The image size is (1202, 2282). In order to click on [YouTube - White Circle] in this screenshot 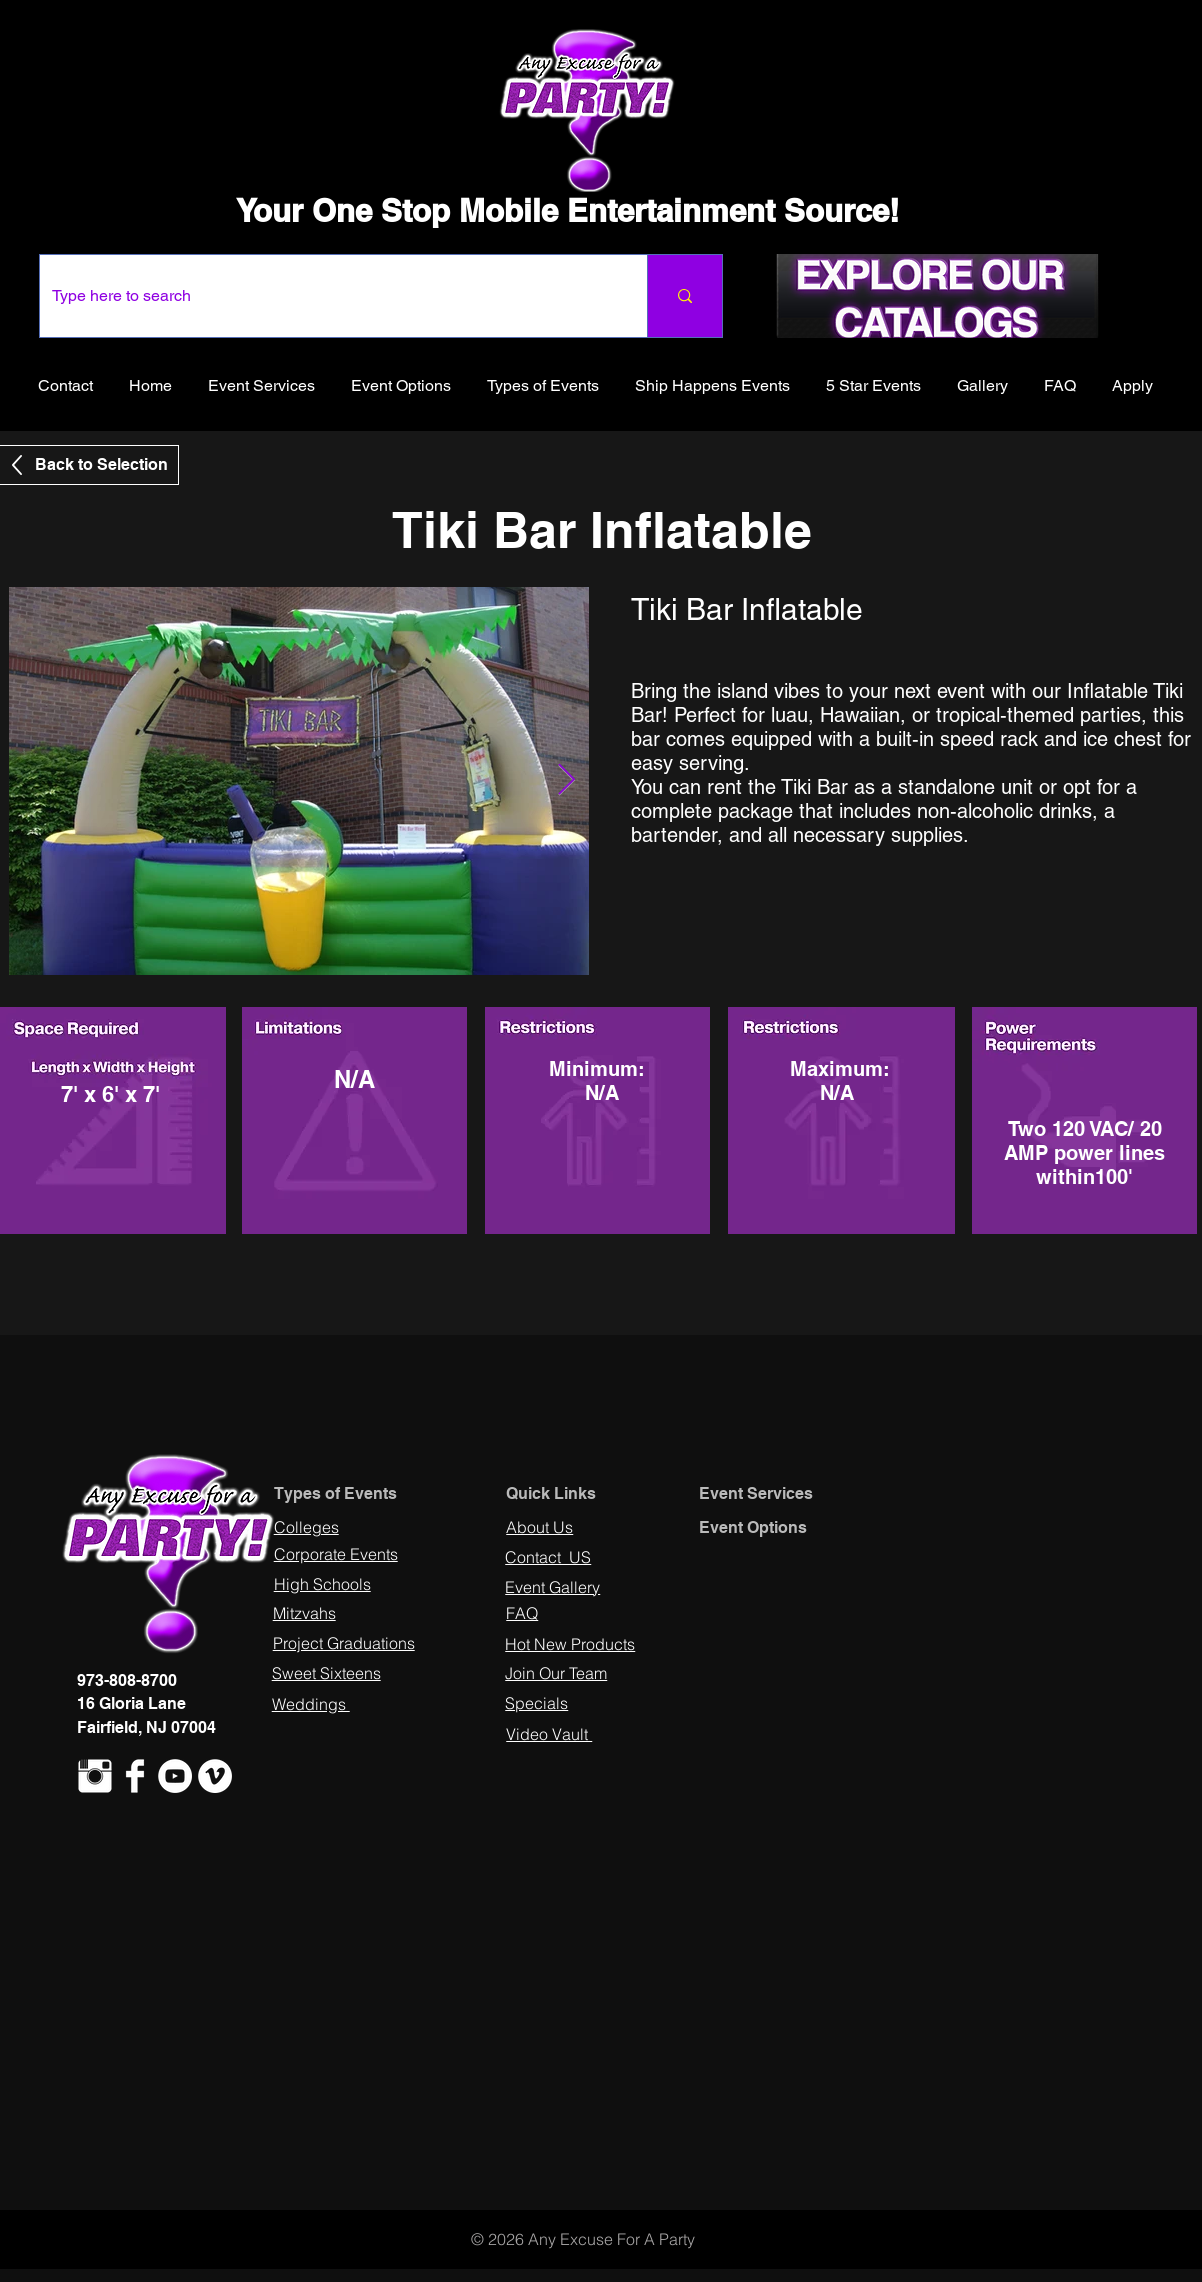, I will do `click(175, 1776)`.